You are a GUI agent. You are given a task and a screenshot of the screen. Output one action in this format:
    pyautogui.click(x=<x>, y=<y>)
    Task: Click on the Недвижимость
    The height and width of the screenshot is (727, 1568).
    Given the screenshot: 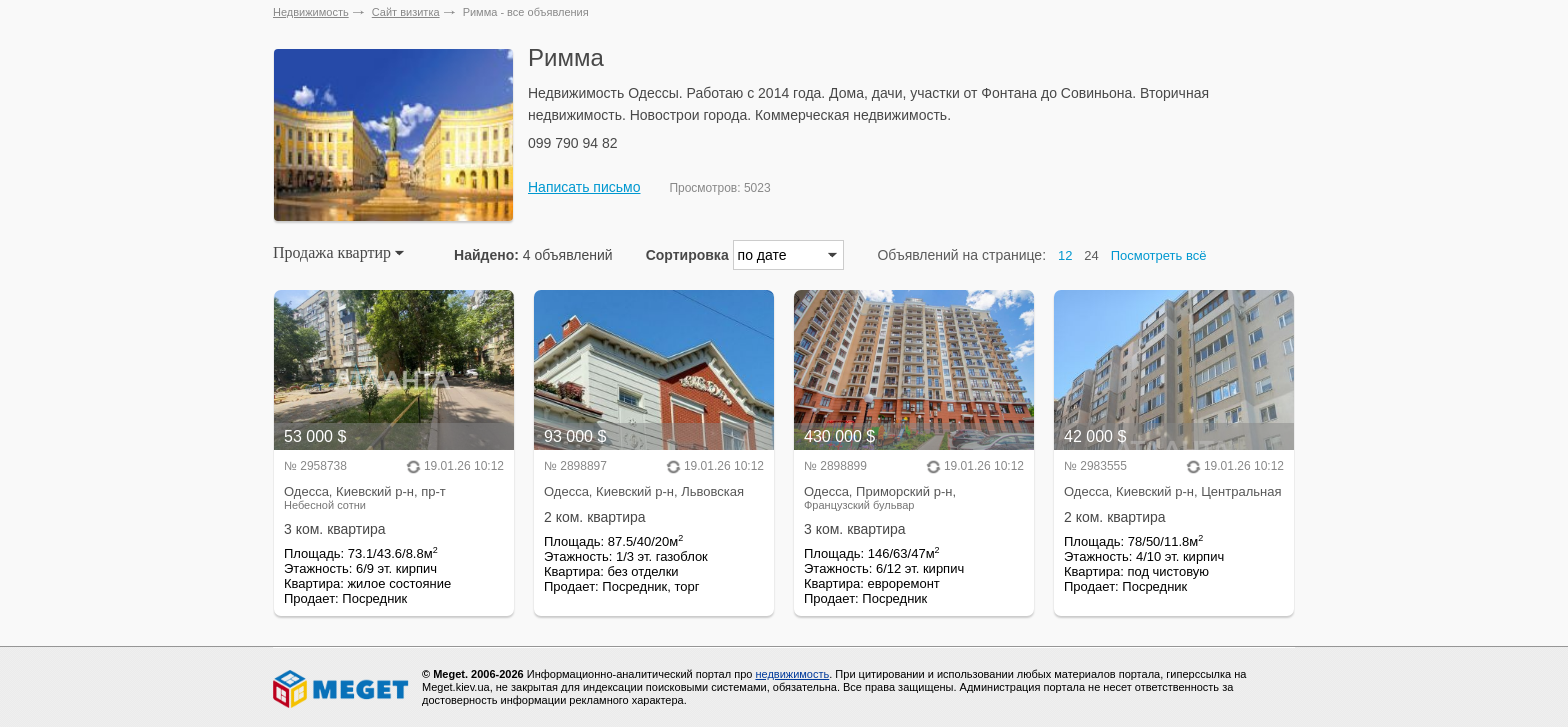 What is the action you would take?
    pyautogui.click(x=311, y=12)
    